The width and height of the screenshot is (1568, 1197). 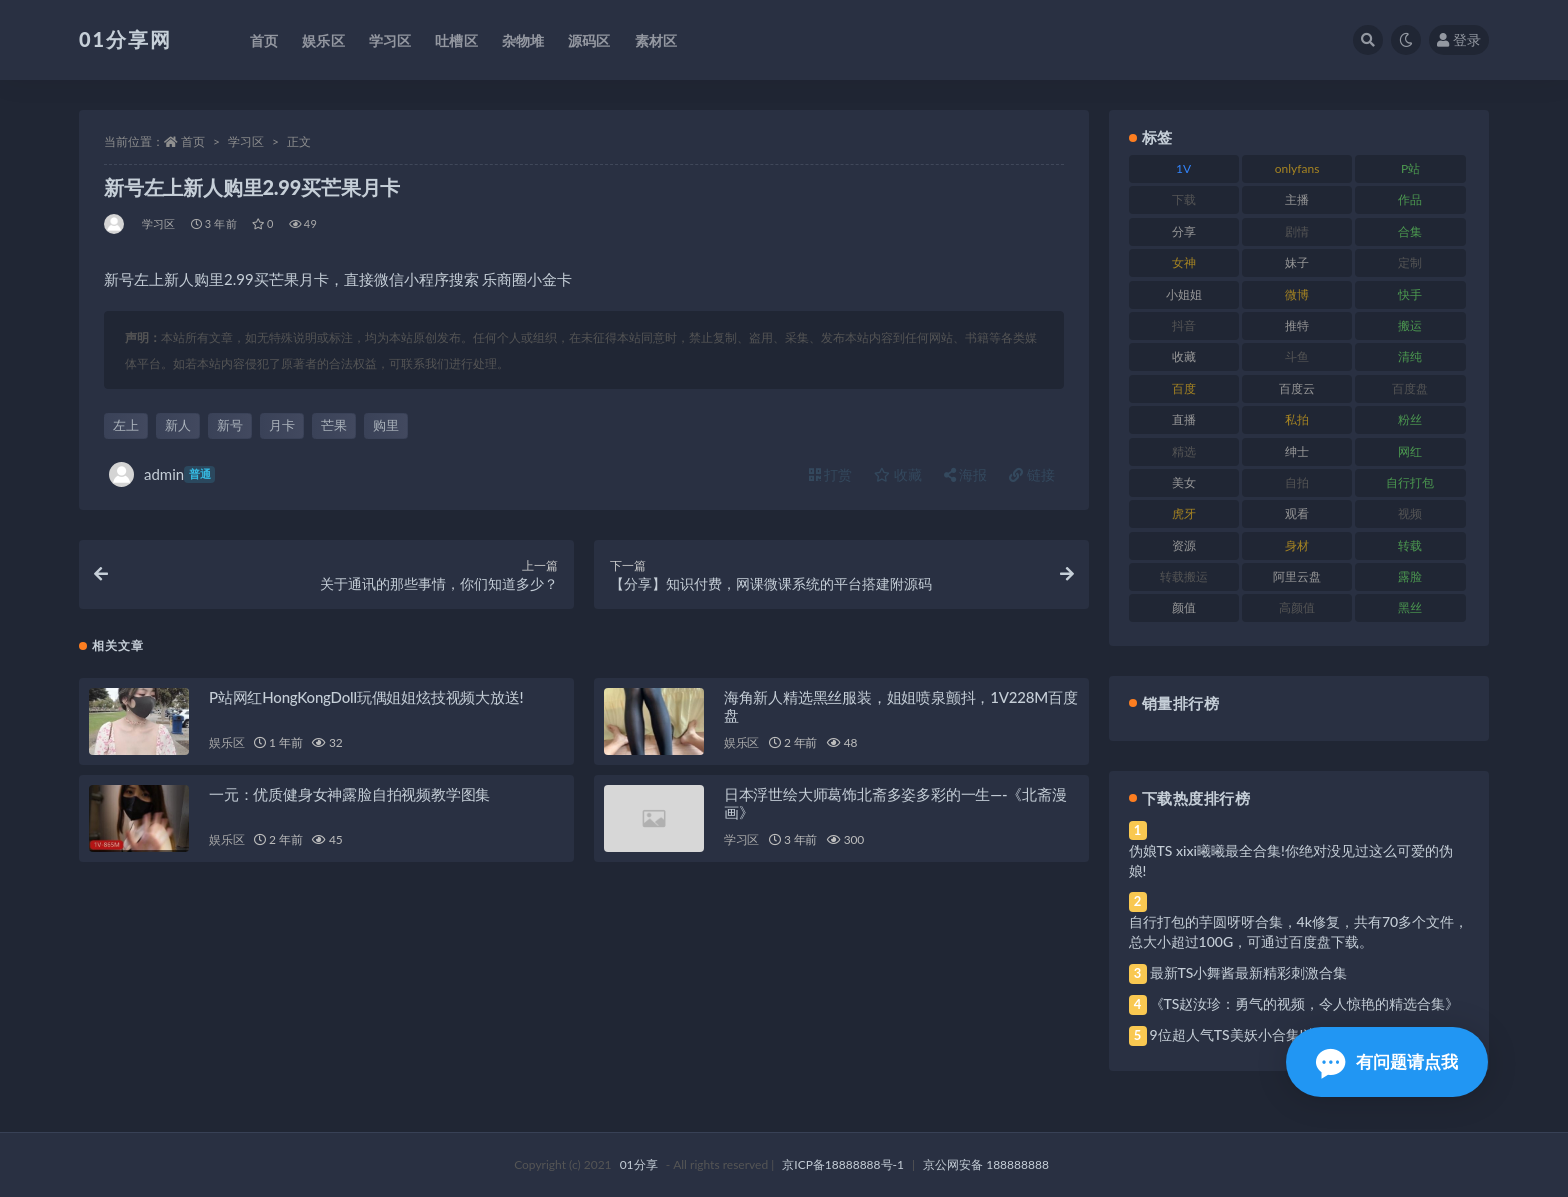 I want to click on 娱乐区, so click(x=226, y=742).